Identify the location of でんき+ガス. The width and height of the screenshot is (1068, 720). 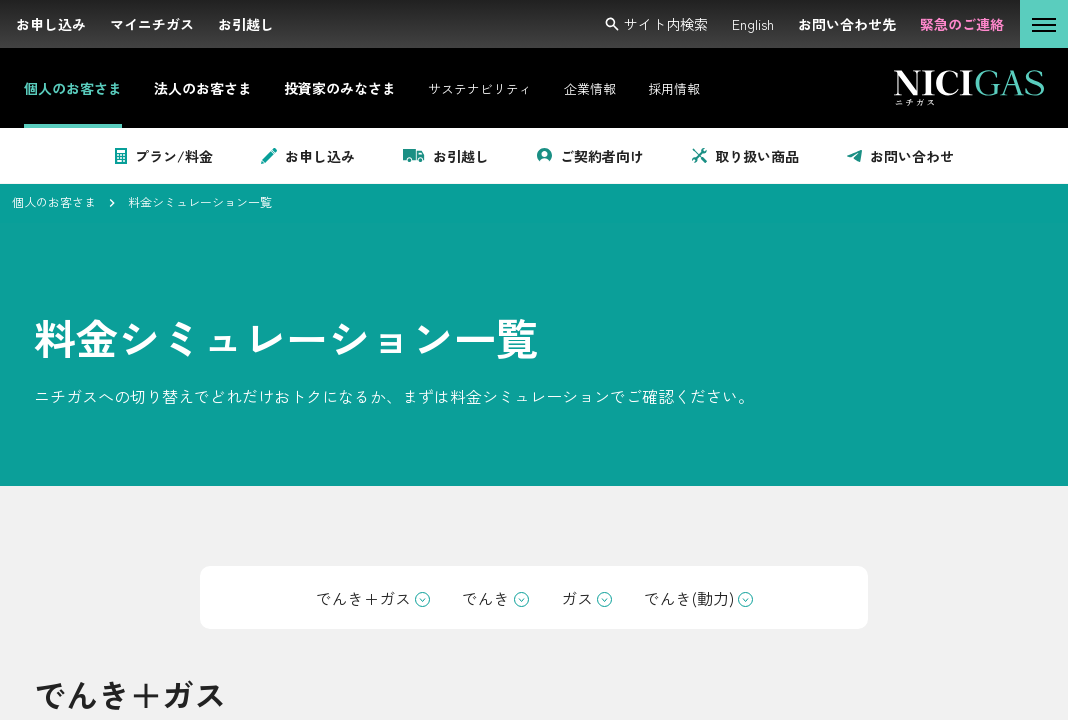
(373, 597).